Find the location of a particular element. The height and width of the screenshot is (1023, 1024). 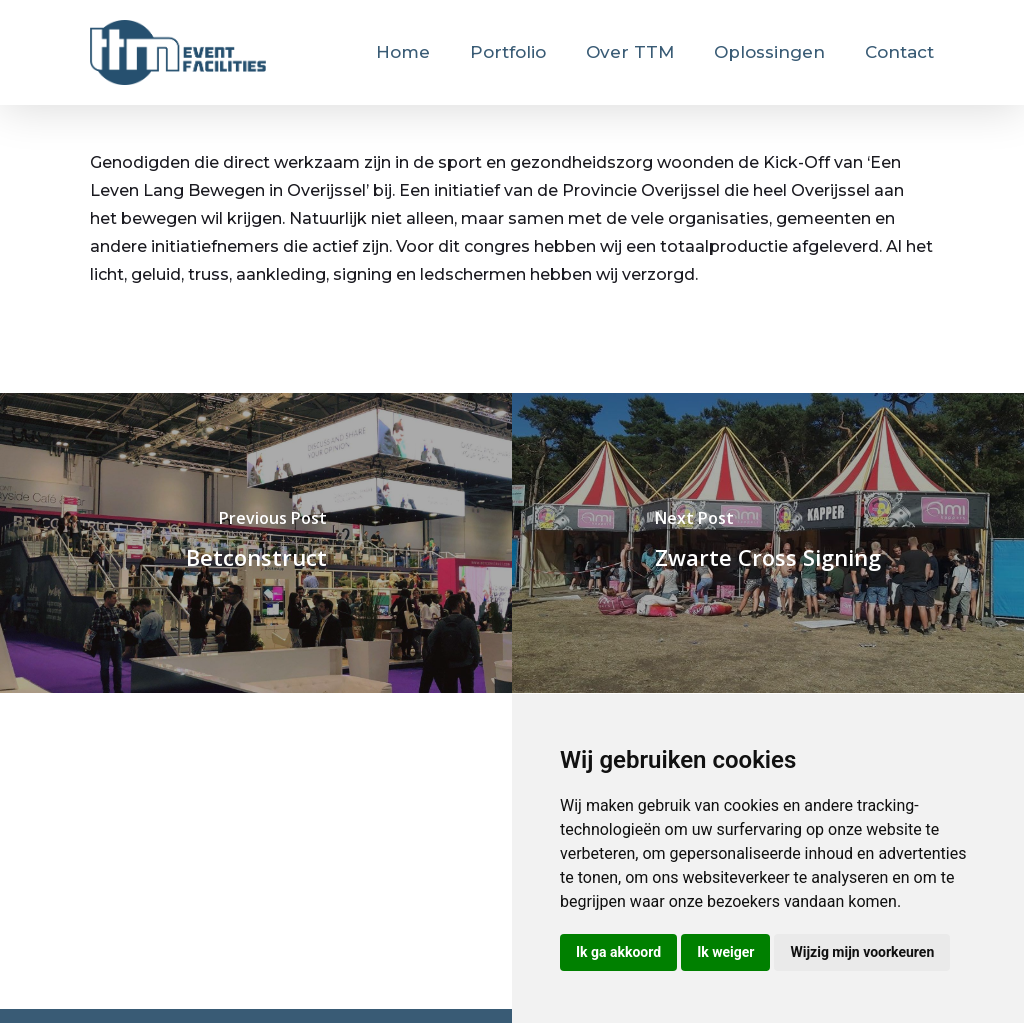

Ik weiger [button] is located at coordinates (725, 952).